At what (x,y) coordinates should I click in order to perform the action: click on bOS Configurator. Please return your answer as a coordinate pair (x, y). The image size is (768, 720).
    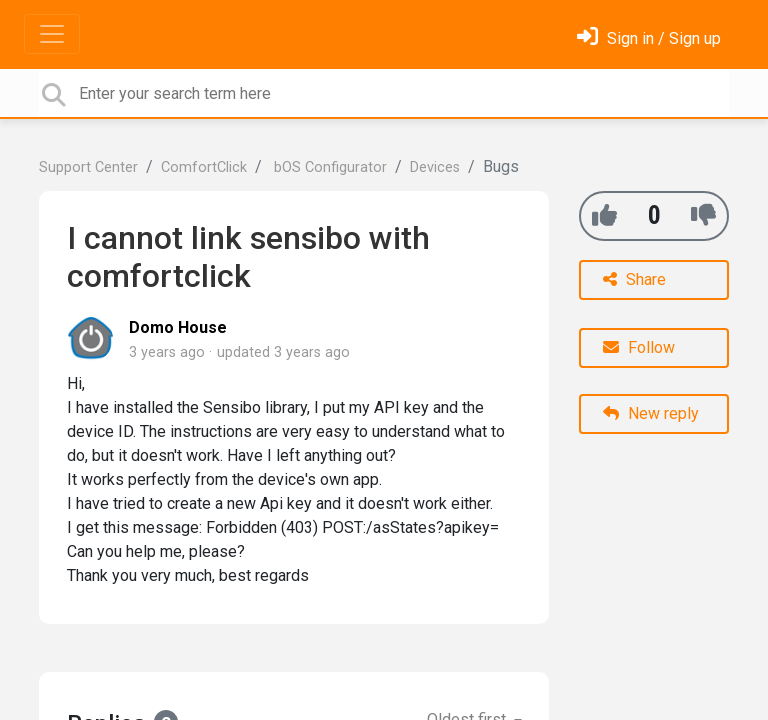
    Looking at the image, I should click on (328, 167).